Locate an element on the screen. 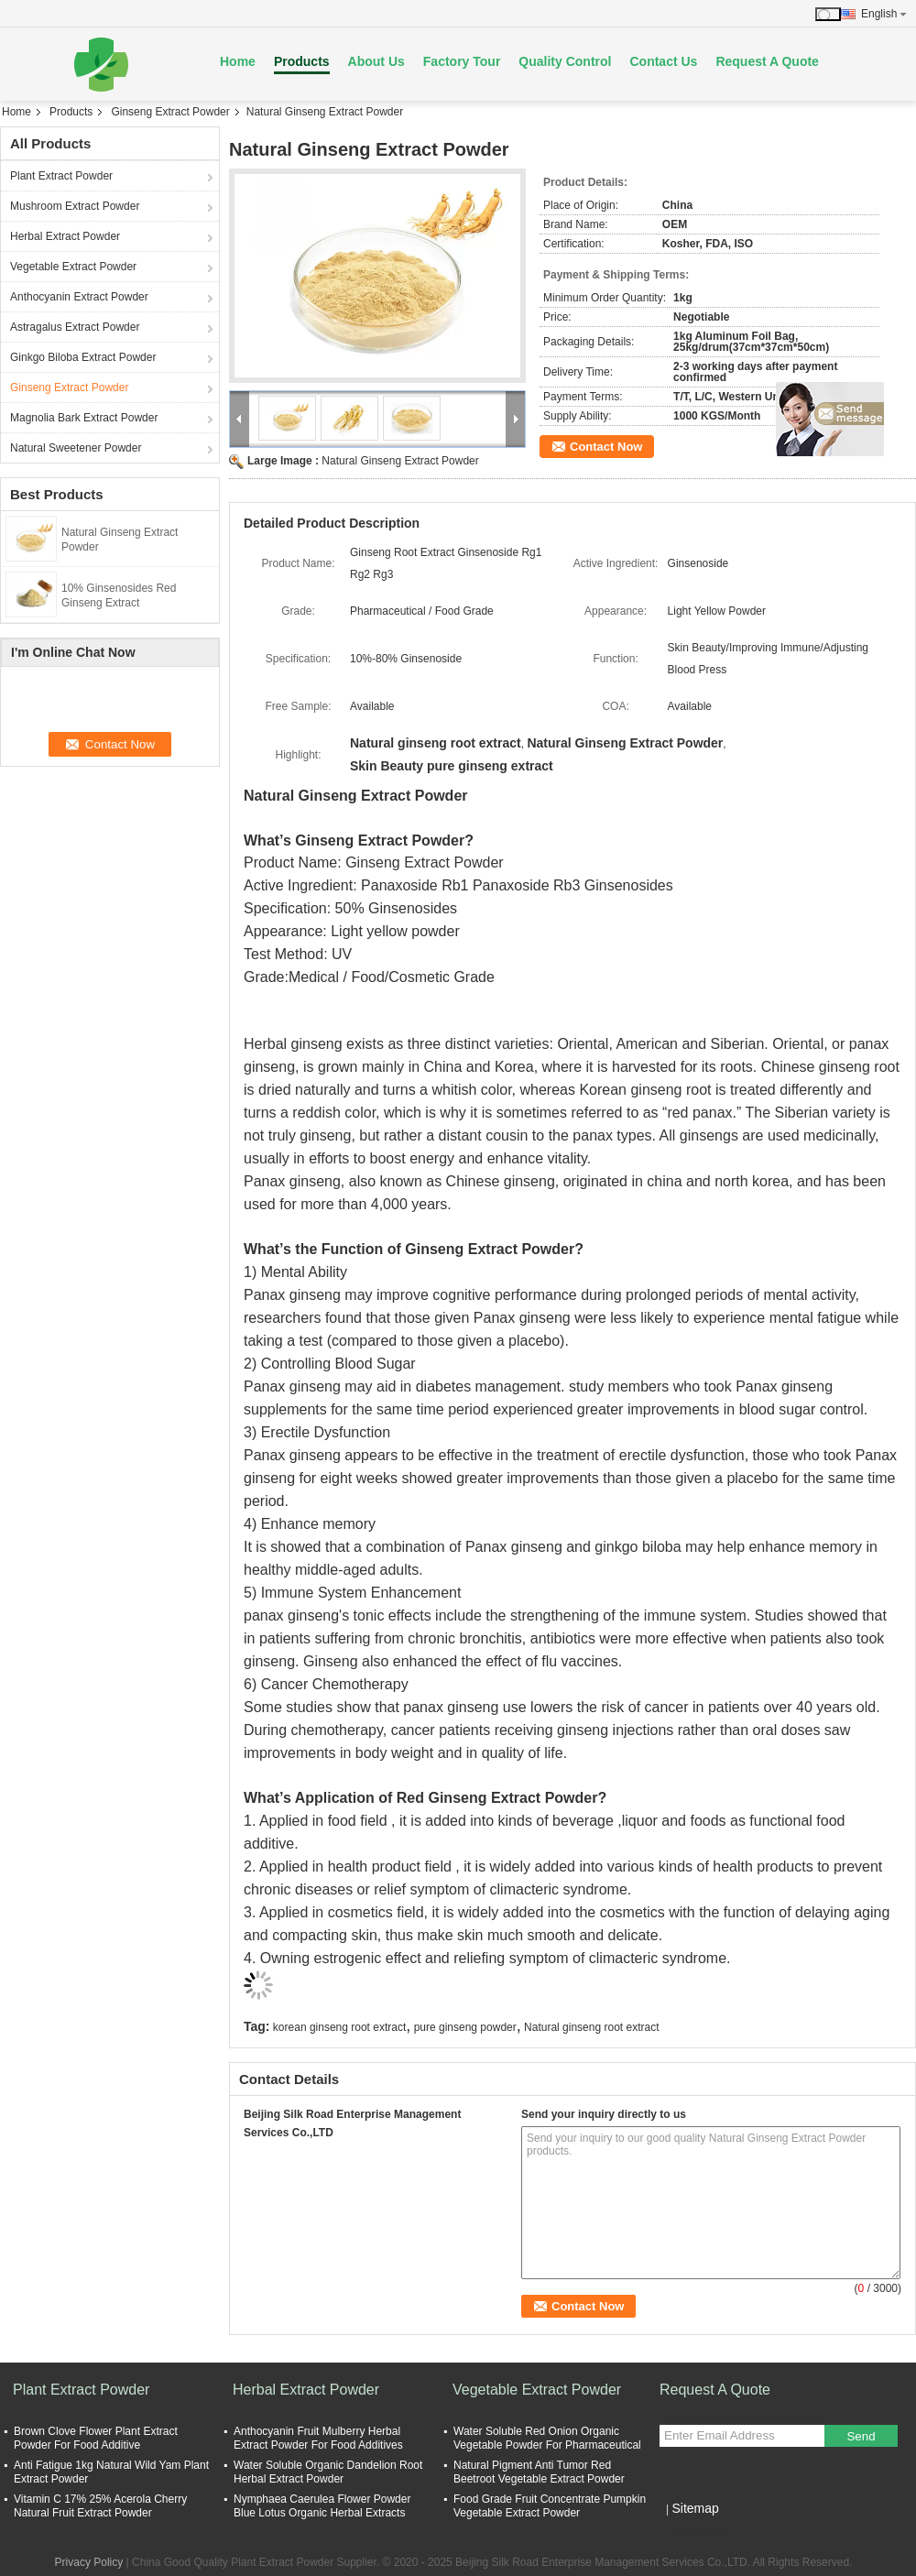 The width and height of the screenshot is (916, 2576). Vitamin C 17% 25% Acerola Cherry Natural Fruit Extract Powder is located at coordinates (100, 2506).